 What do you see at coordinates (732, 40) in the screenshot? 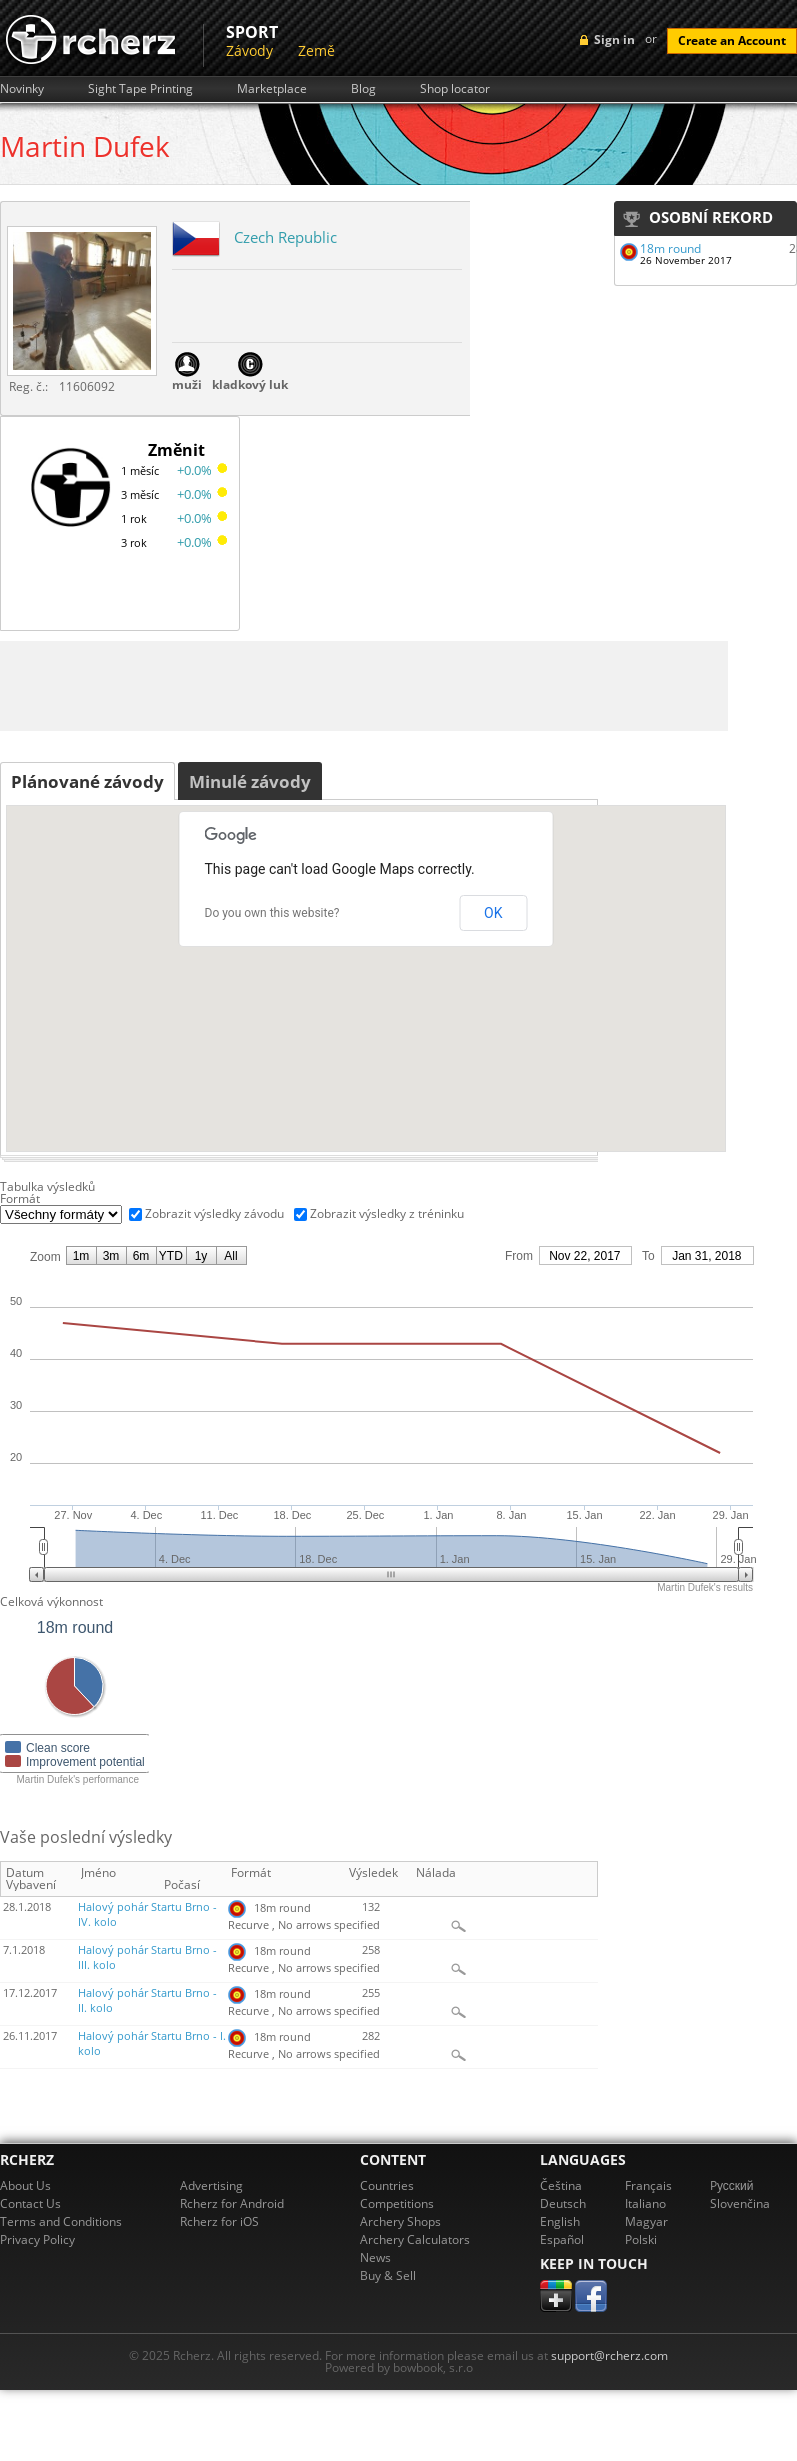
I see `Create an Account` at bounding box center [732, 40].